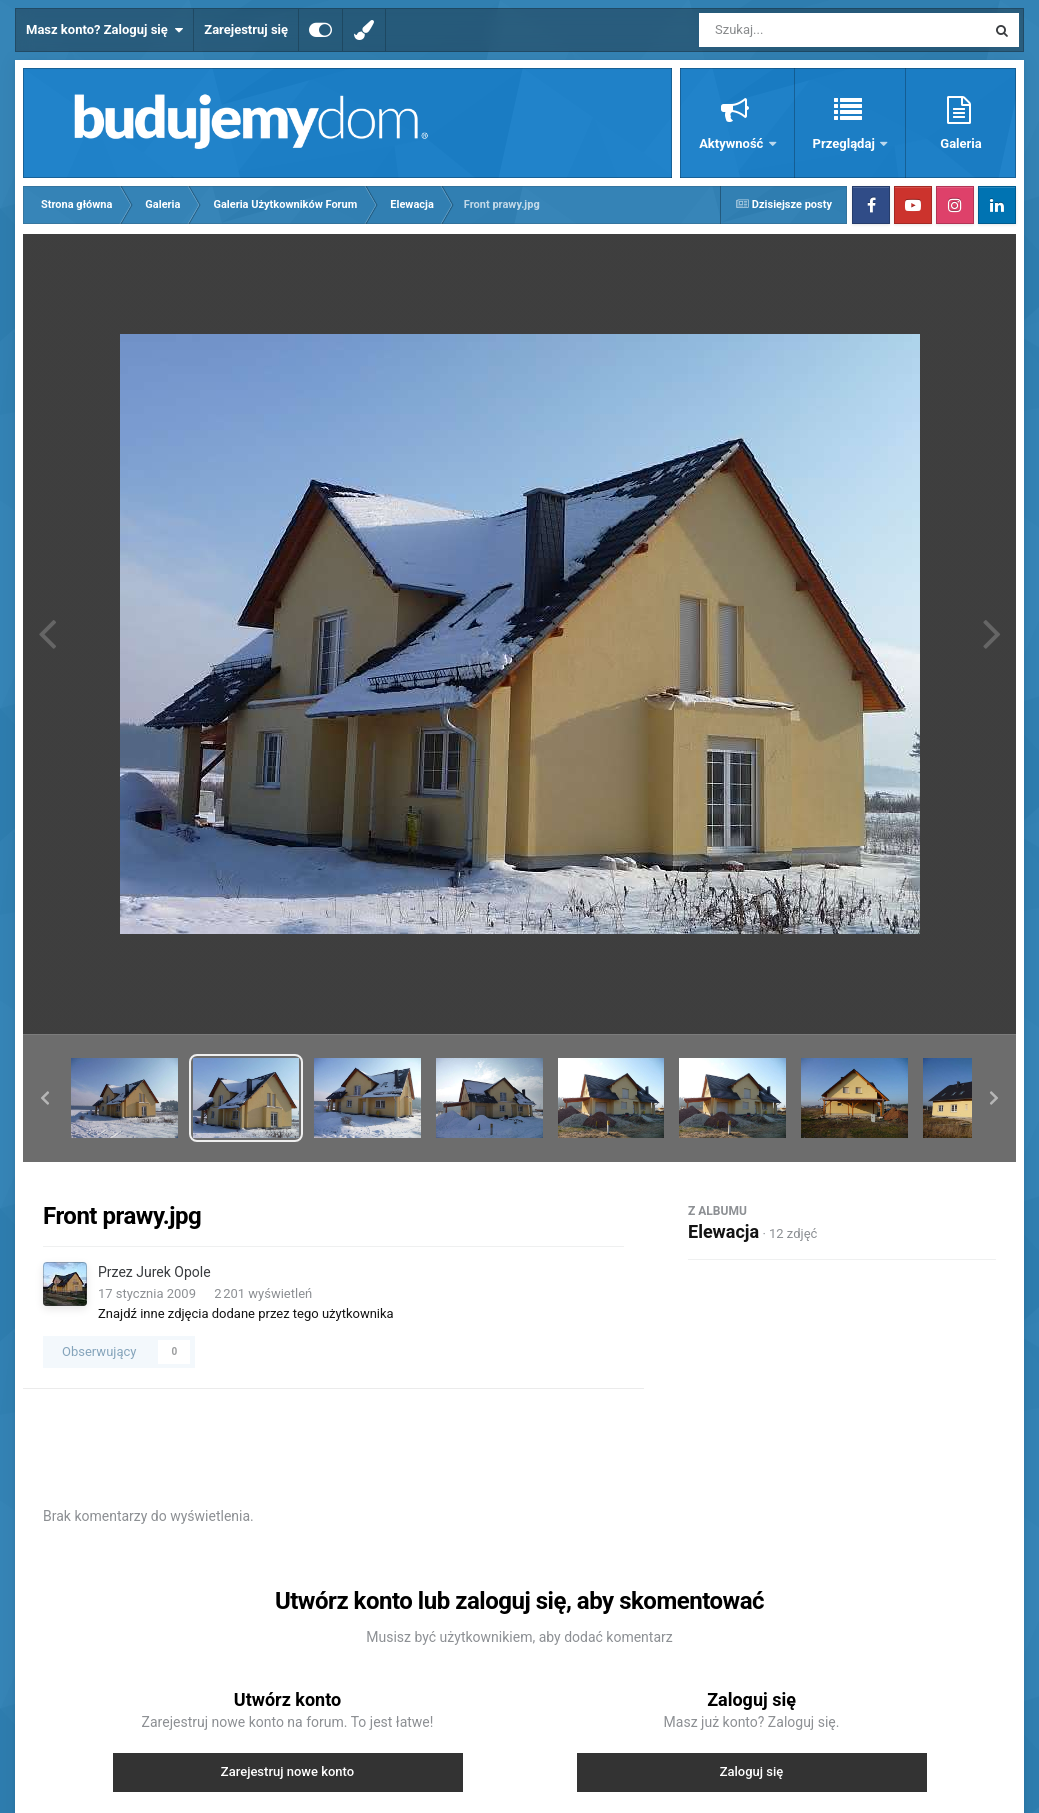 The height and width of the screenshot is (1813, 1039). What do you see at coordinates (845, 143) in the screenshot?
I see `Przeglądaj` at bounding box center [845, 143].